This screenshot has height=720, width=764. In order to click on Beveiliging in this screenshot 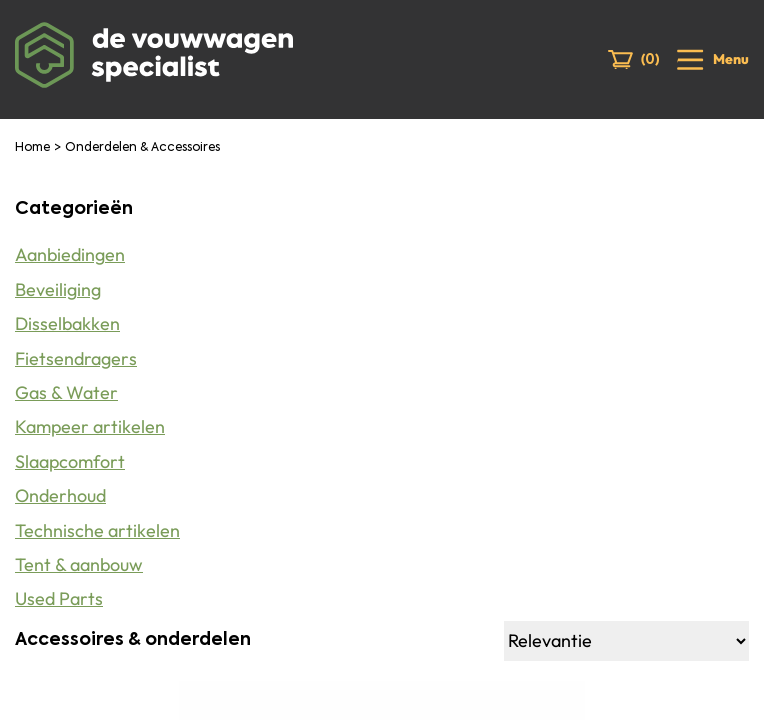, I will do `click(58, 289)`.